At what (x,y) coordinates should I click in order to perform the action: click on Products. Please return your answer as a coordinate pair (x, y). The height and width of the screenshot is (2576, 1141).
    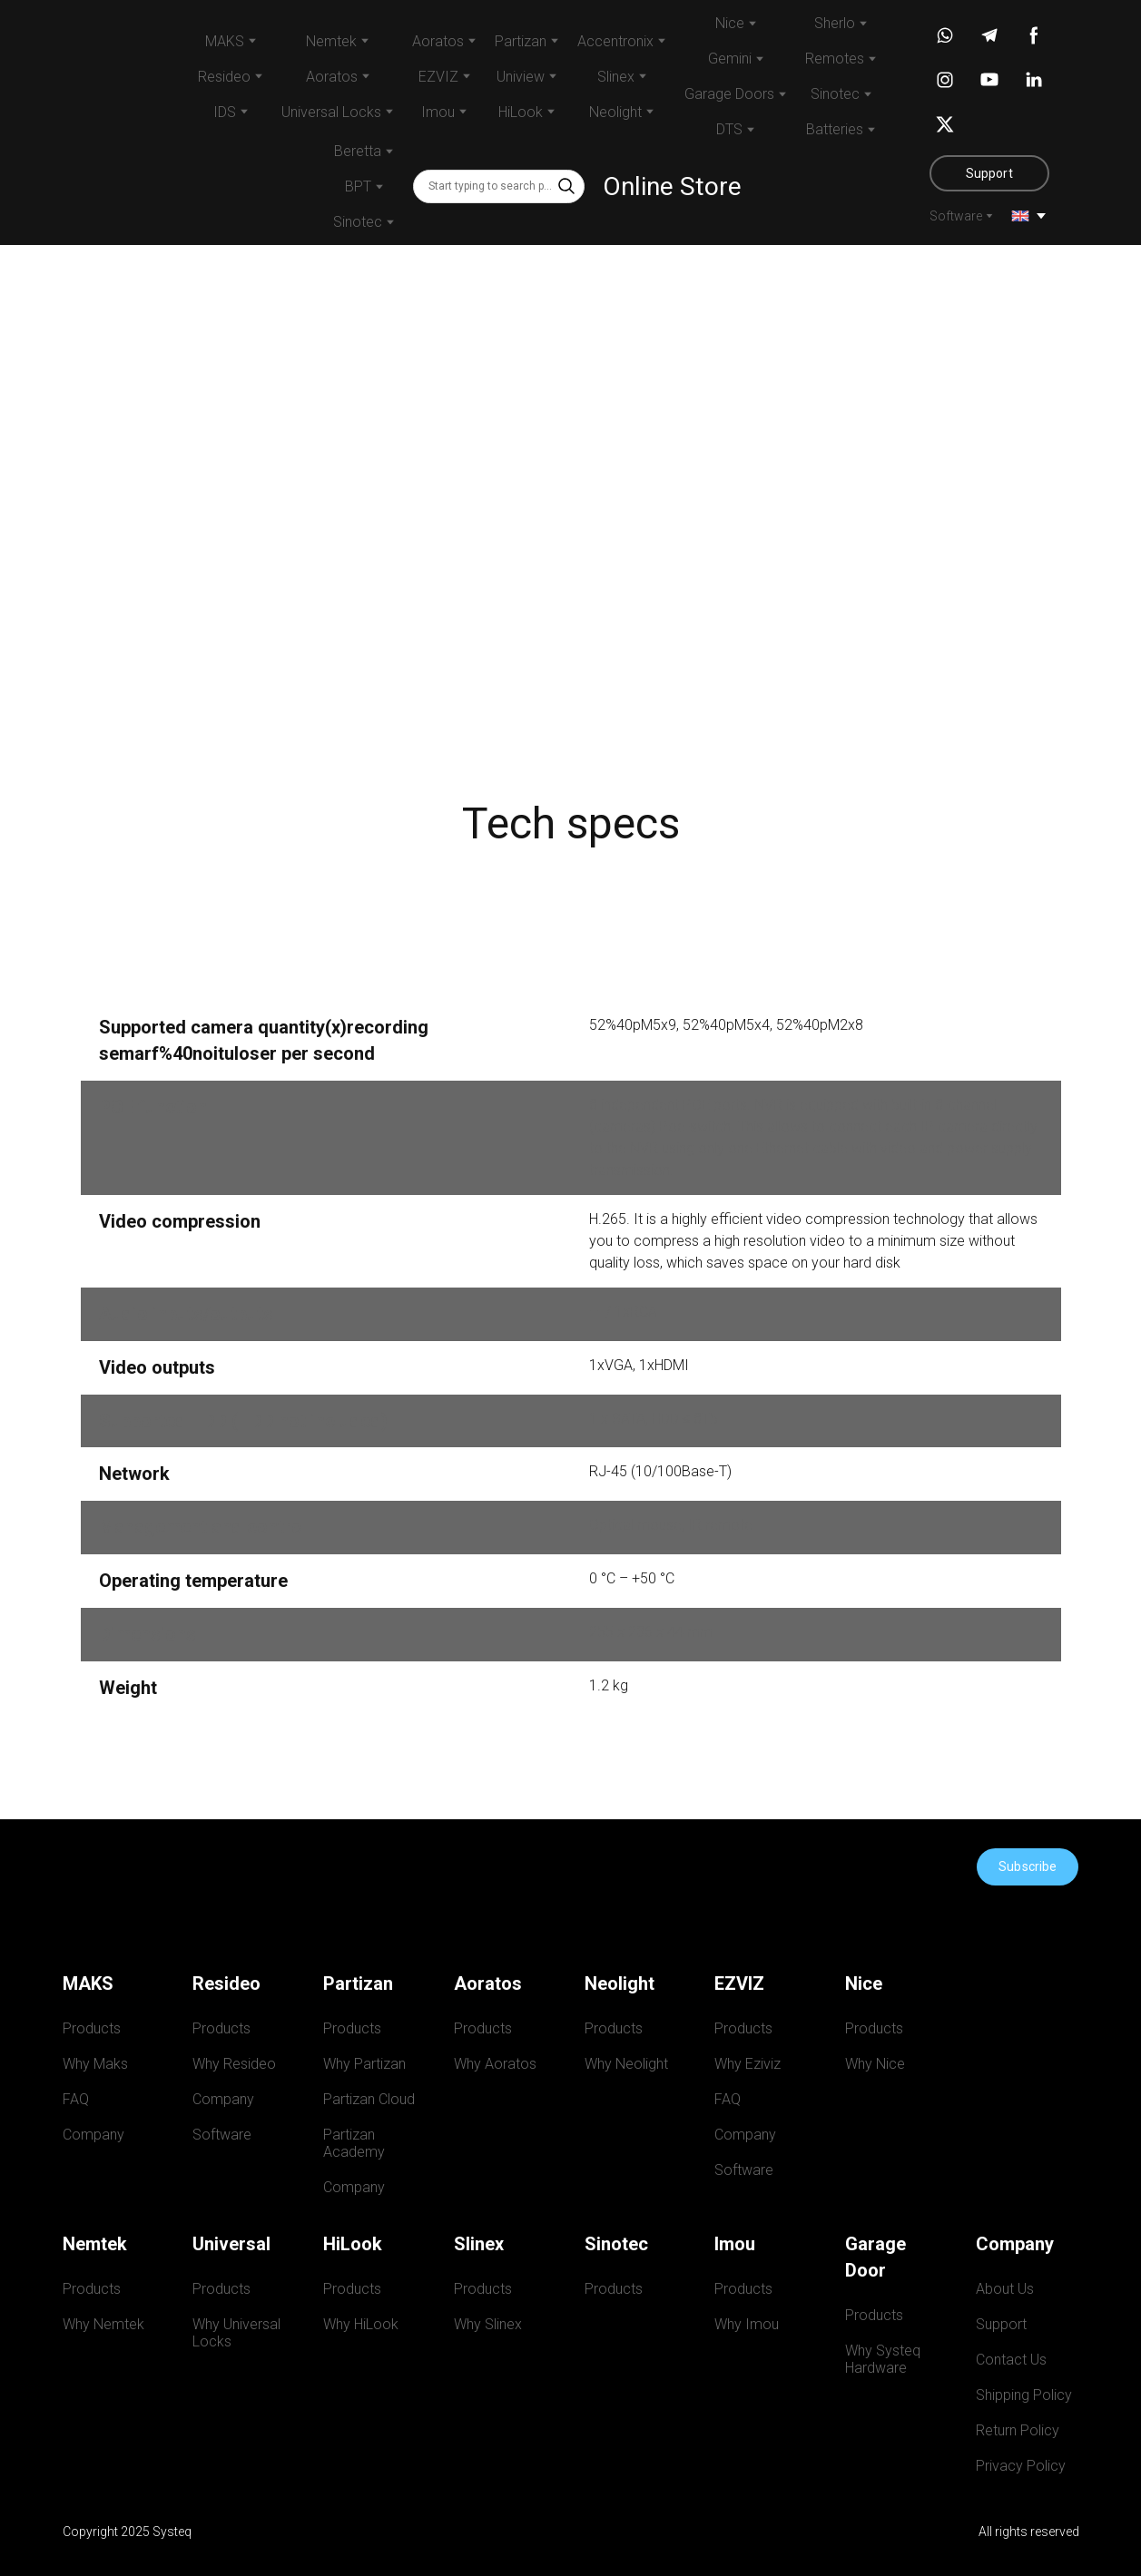
    Looking at the image, I should click on (92, 2028).